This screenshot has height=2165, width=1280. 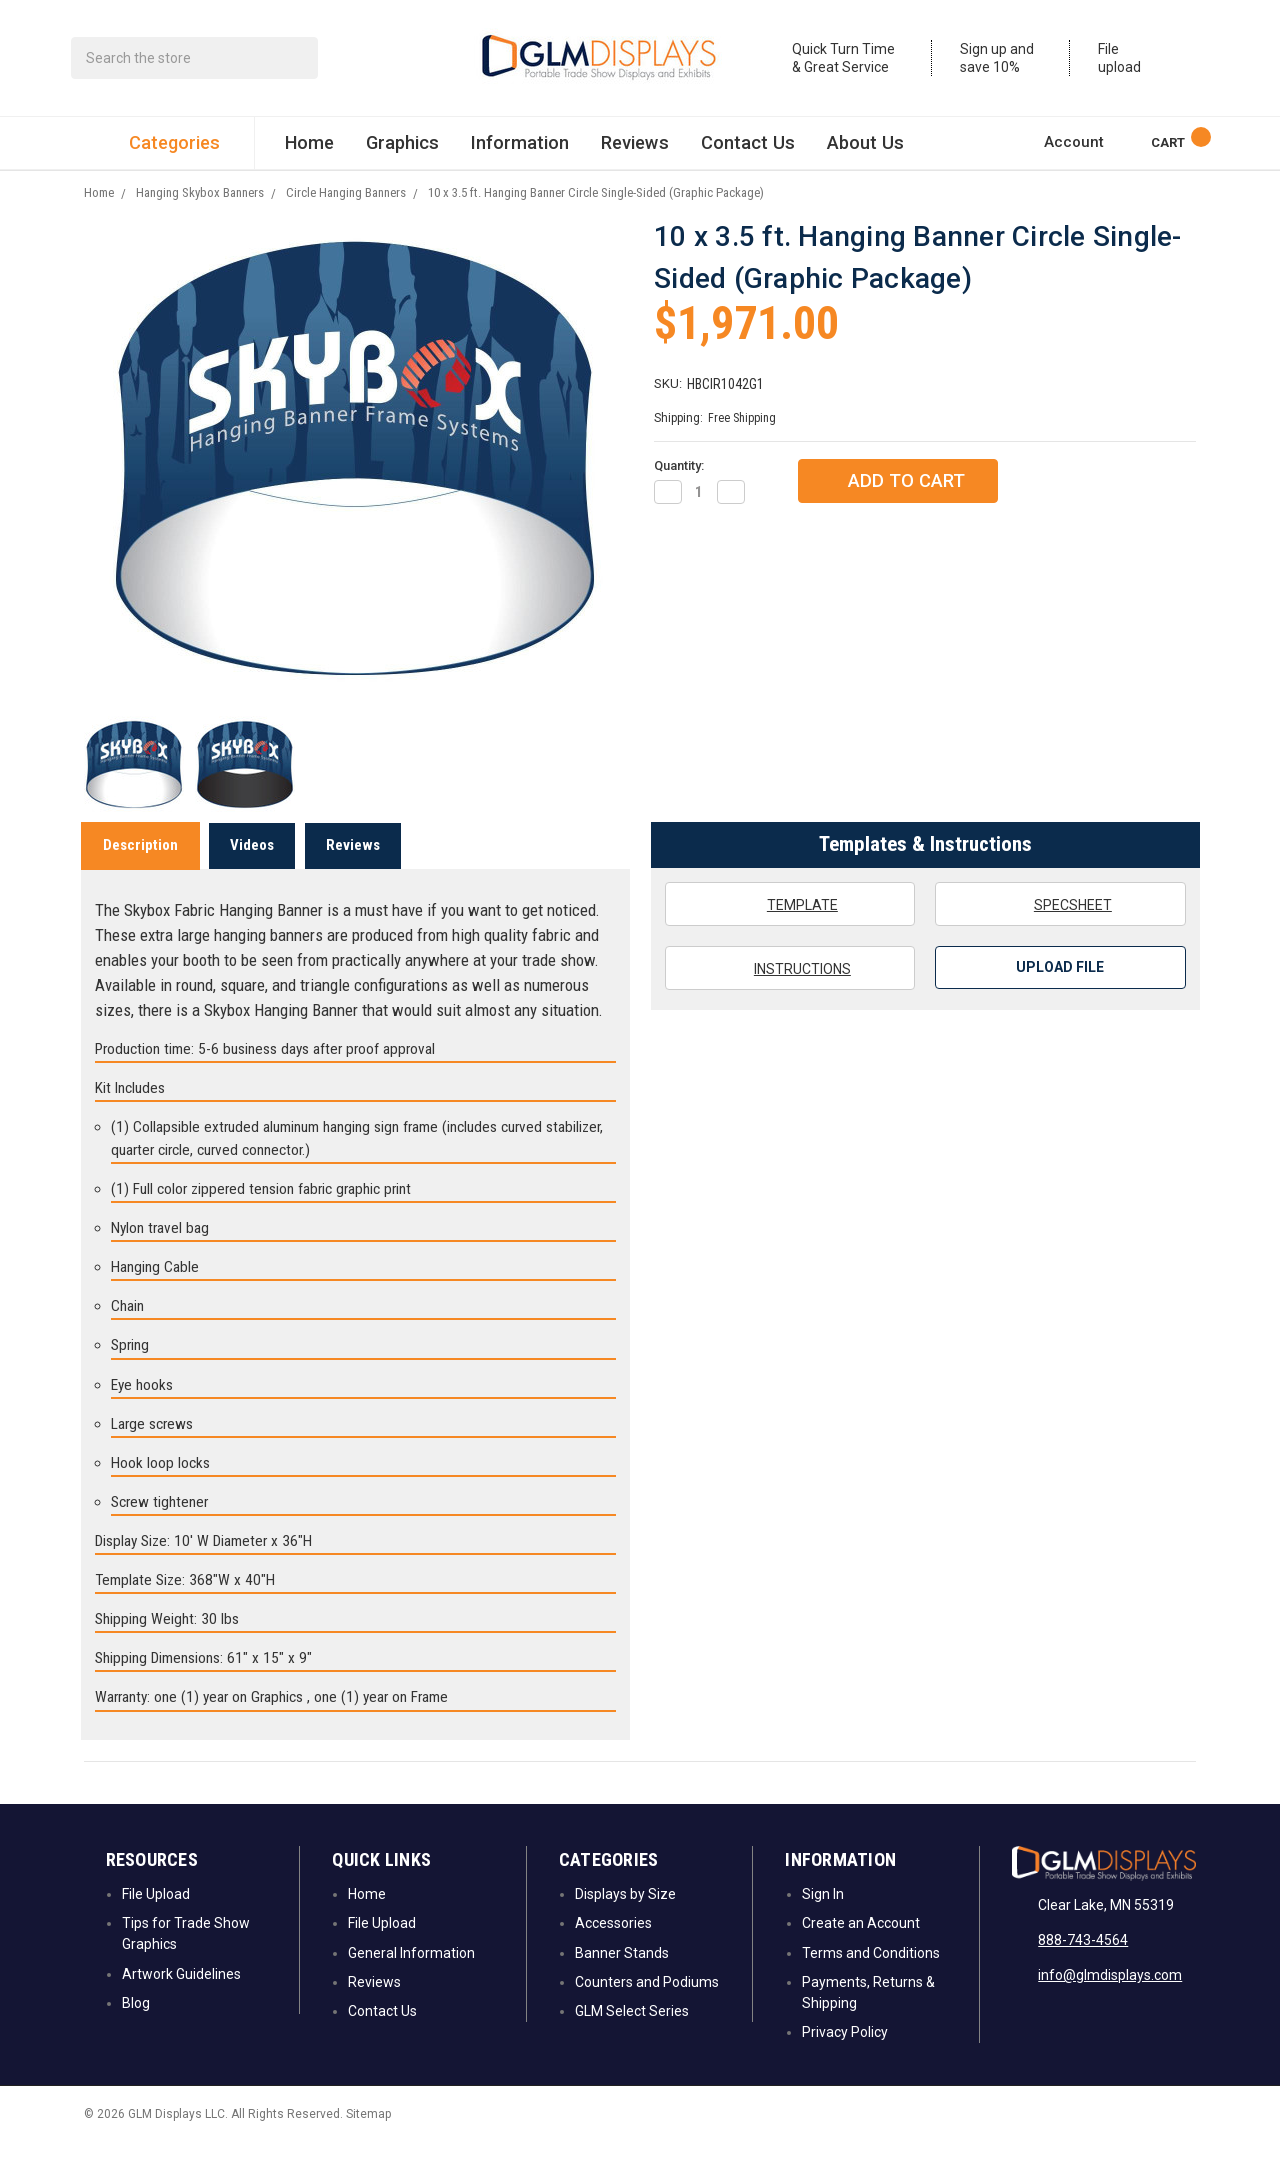 What do you see at coordinates (790, 928) in the screenshot?
I see `Template` at bounding box center [790, 928].